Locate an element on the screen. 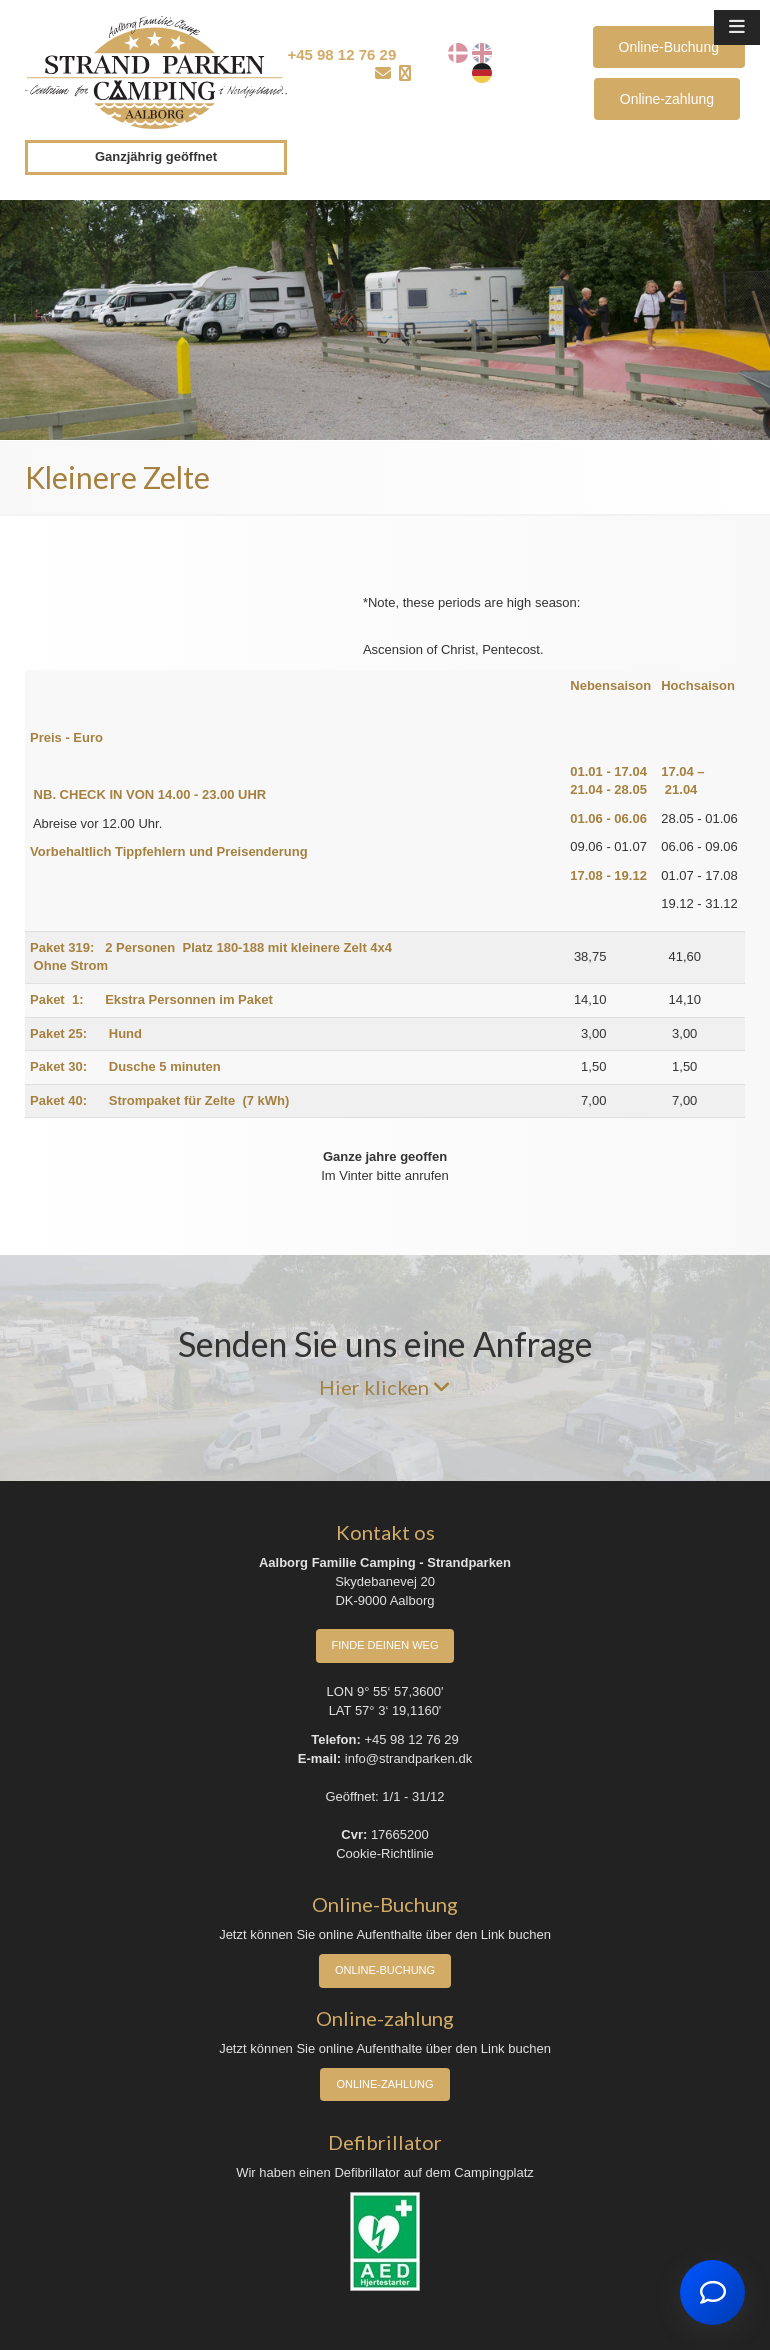  Online-Buchung is located at coordinates (669, 47).